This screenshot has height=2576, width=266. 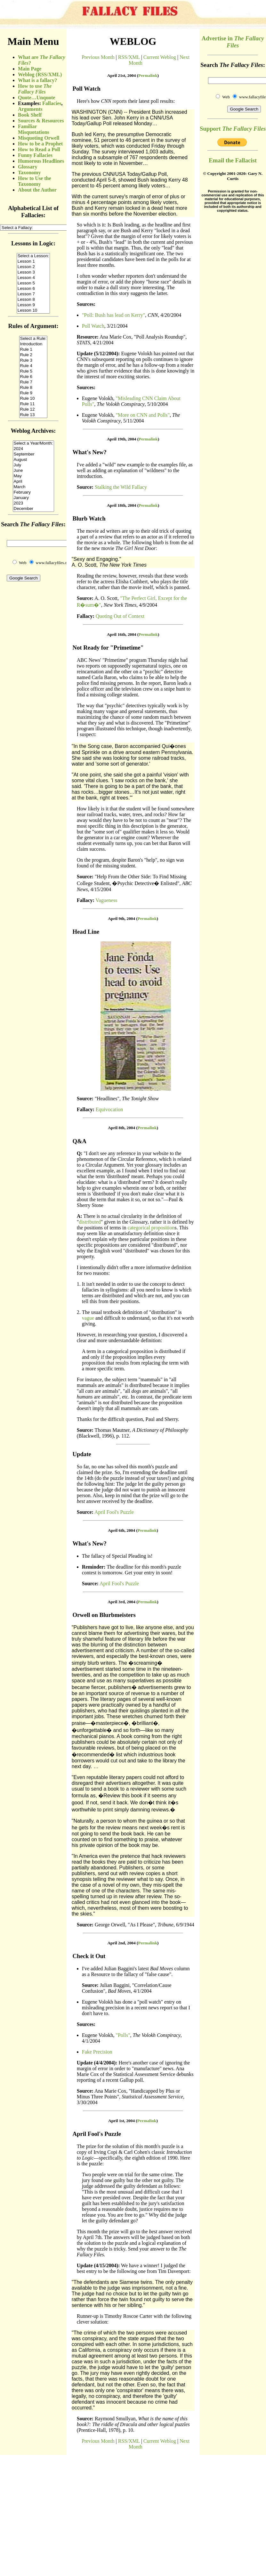 What do you see at coordinates (143, 415) in the screenshot?
I see `"More on CNN and Polls"` at bounding box center [143, 415].